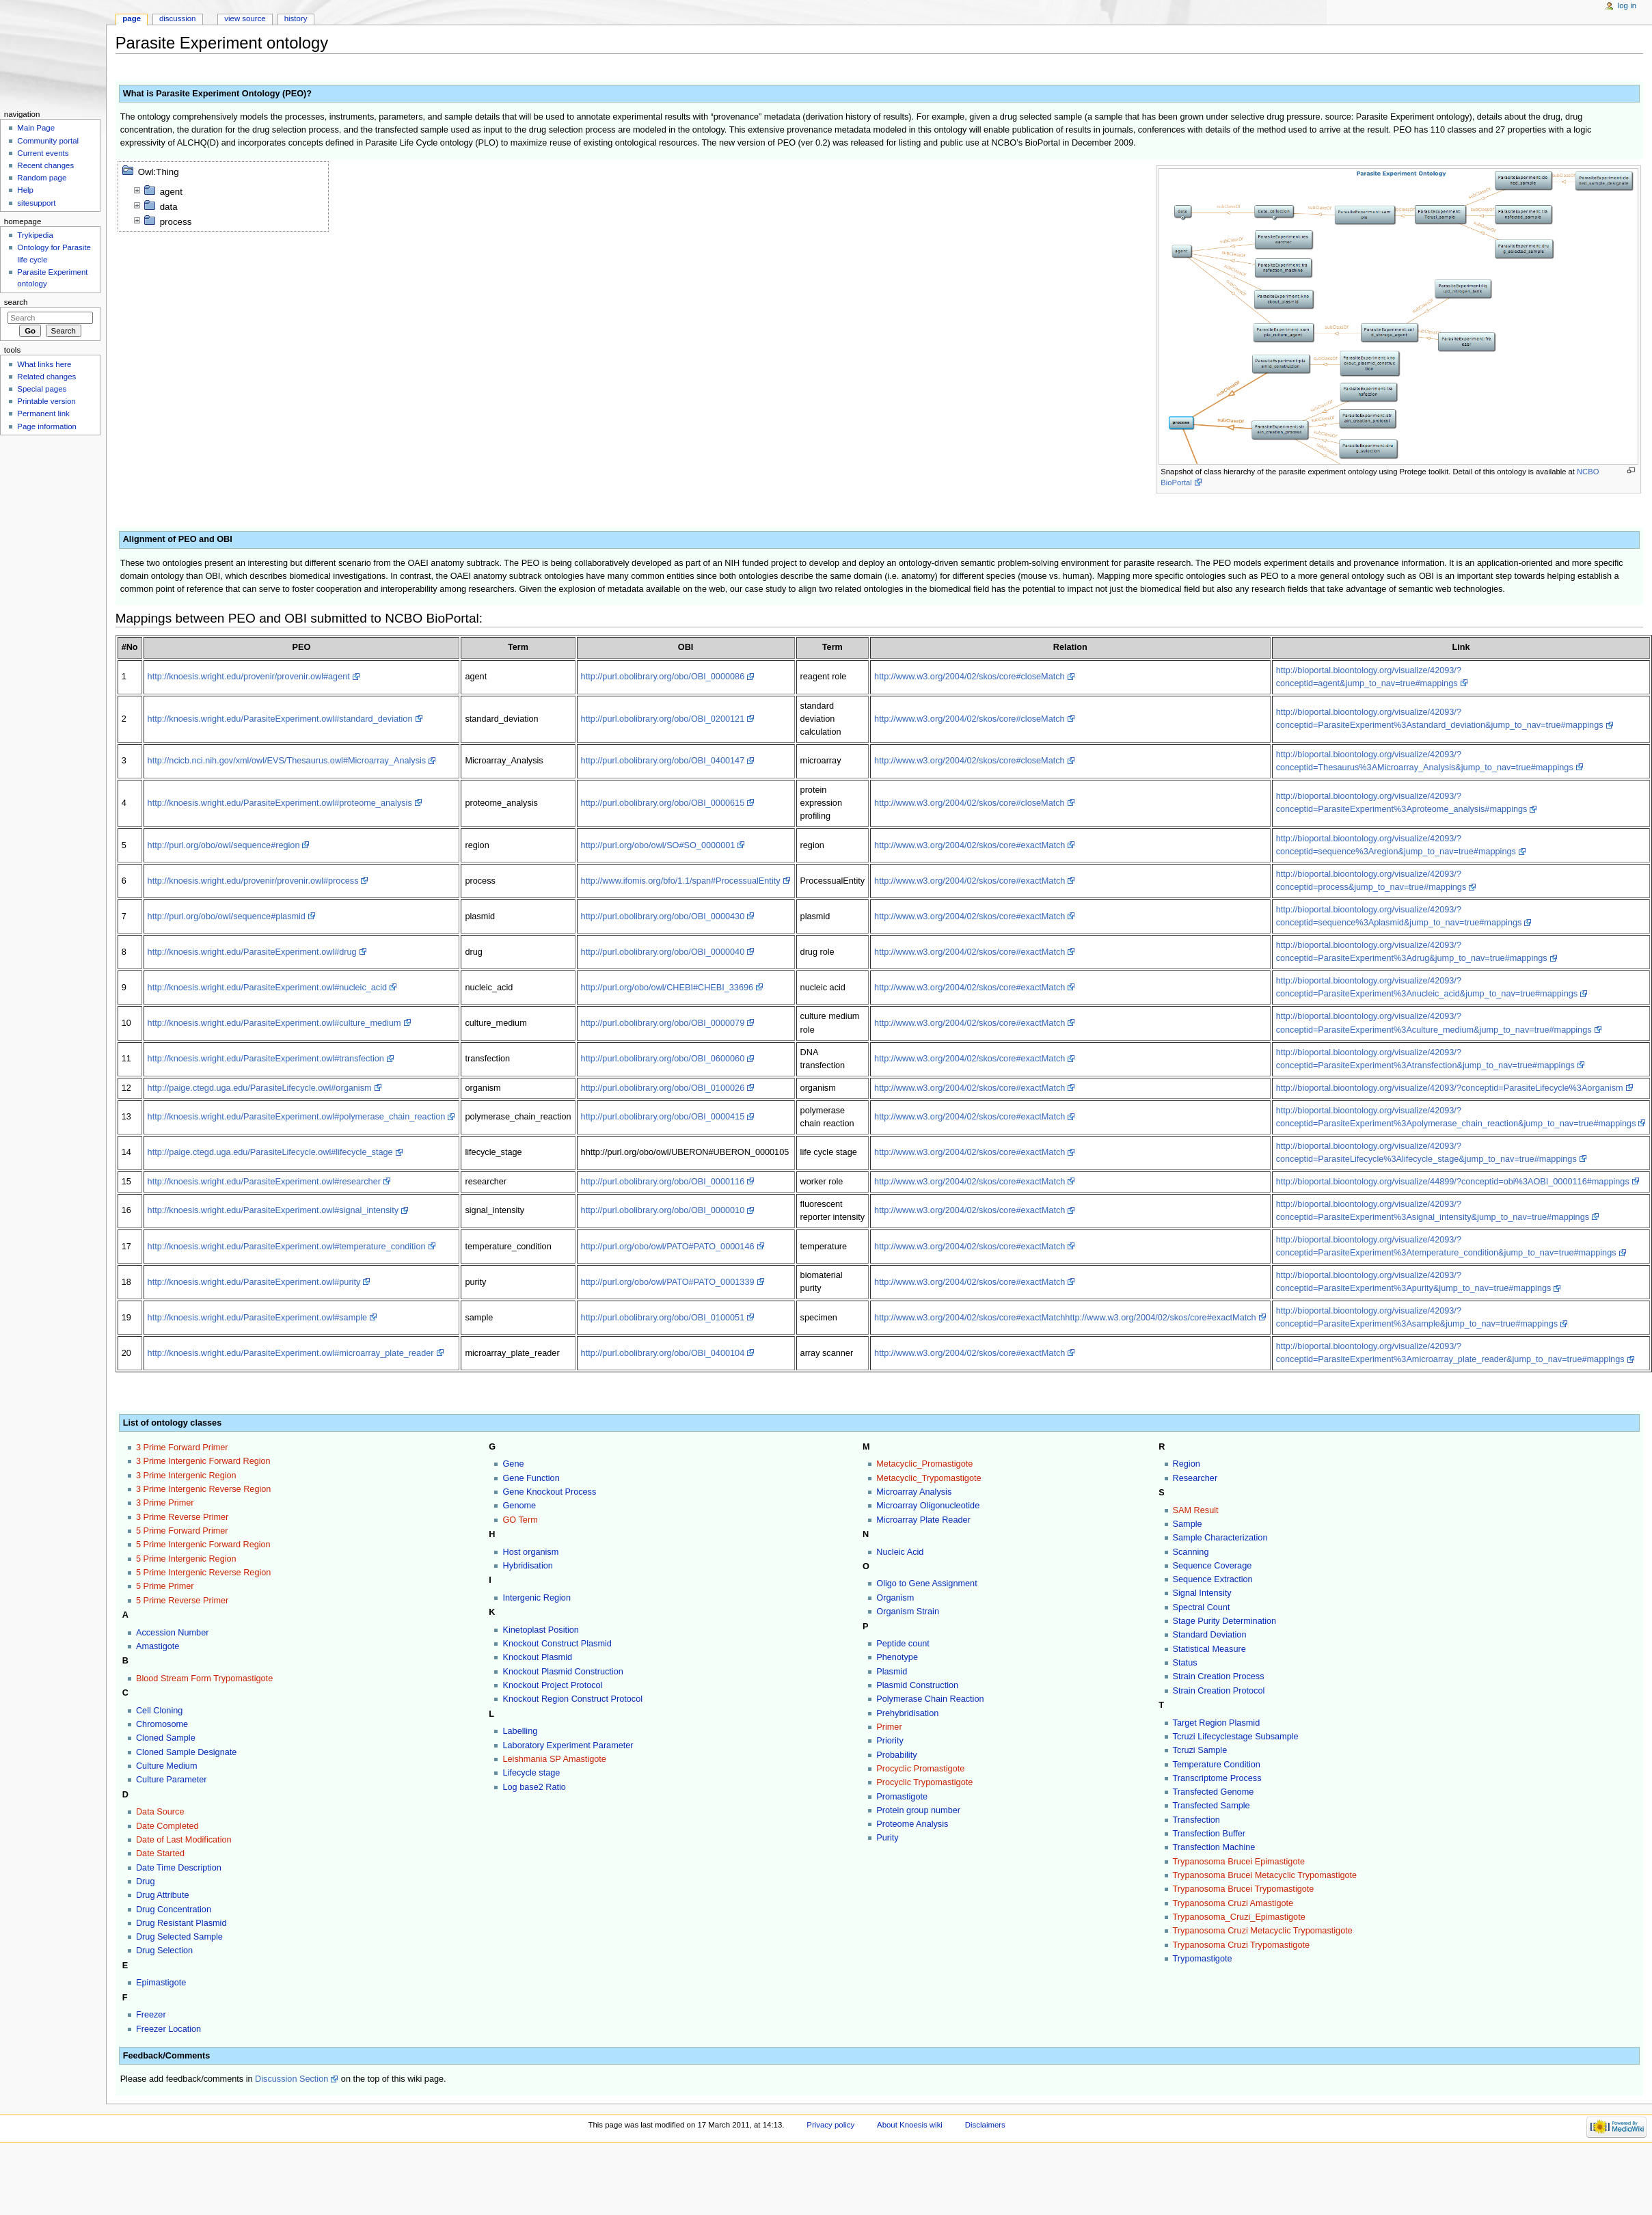 This screenshot has width=1652, height=2215. I want to click on Organism Strain, so click(907, 1611).